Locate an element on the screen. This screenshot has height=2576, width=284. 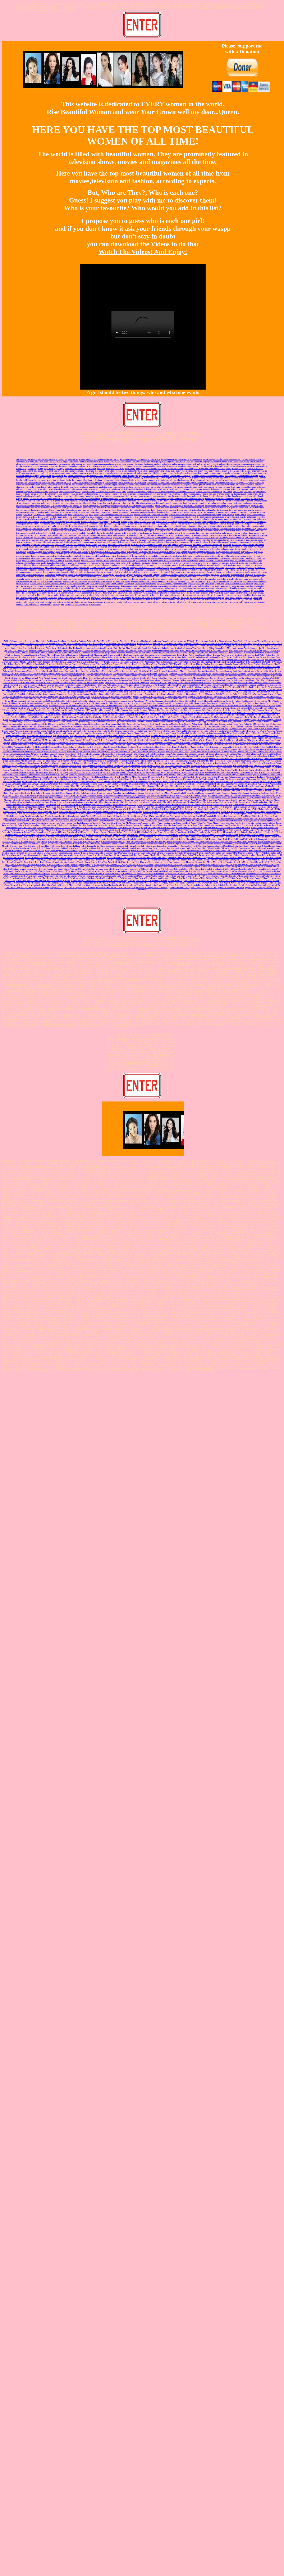
eva-angel is located at coordinates (211, 507).